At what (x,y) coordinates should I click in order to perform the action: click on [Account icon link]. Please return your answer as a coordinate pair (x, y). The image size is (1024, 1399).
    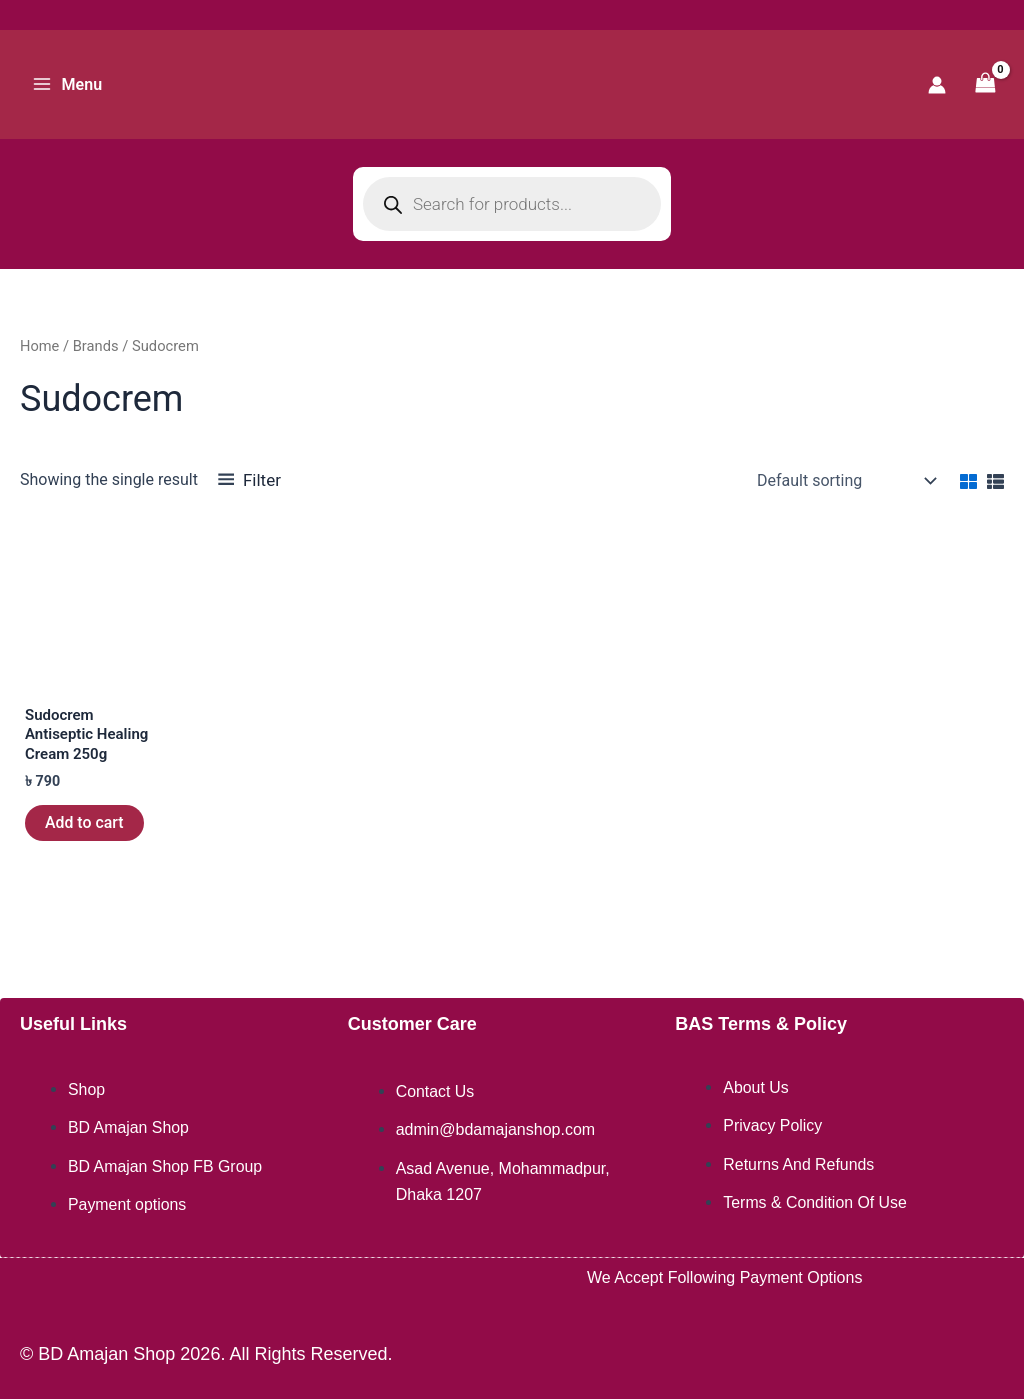
    Looking at the image, I should click on (937, 85).